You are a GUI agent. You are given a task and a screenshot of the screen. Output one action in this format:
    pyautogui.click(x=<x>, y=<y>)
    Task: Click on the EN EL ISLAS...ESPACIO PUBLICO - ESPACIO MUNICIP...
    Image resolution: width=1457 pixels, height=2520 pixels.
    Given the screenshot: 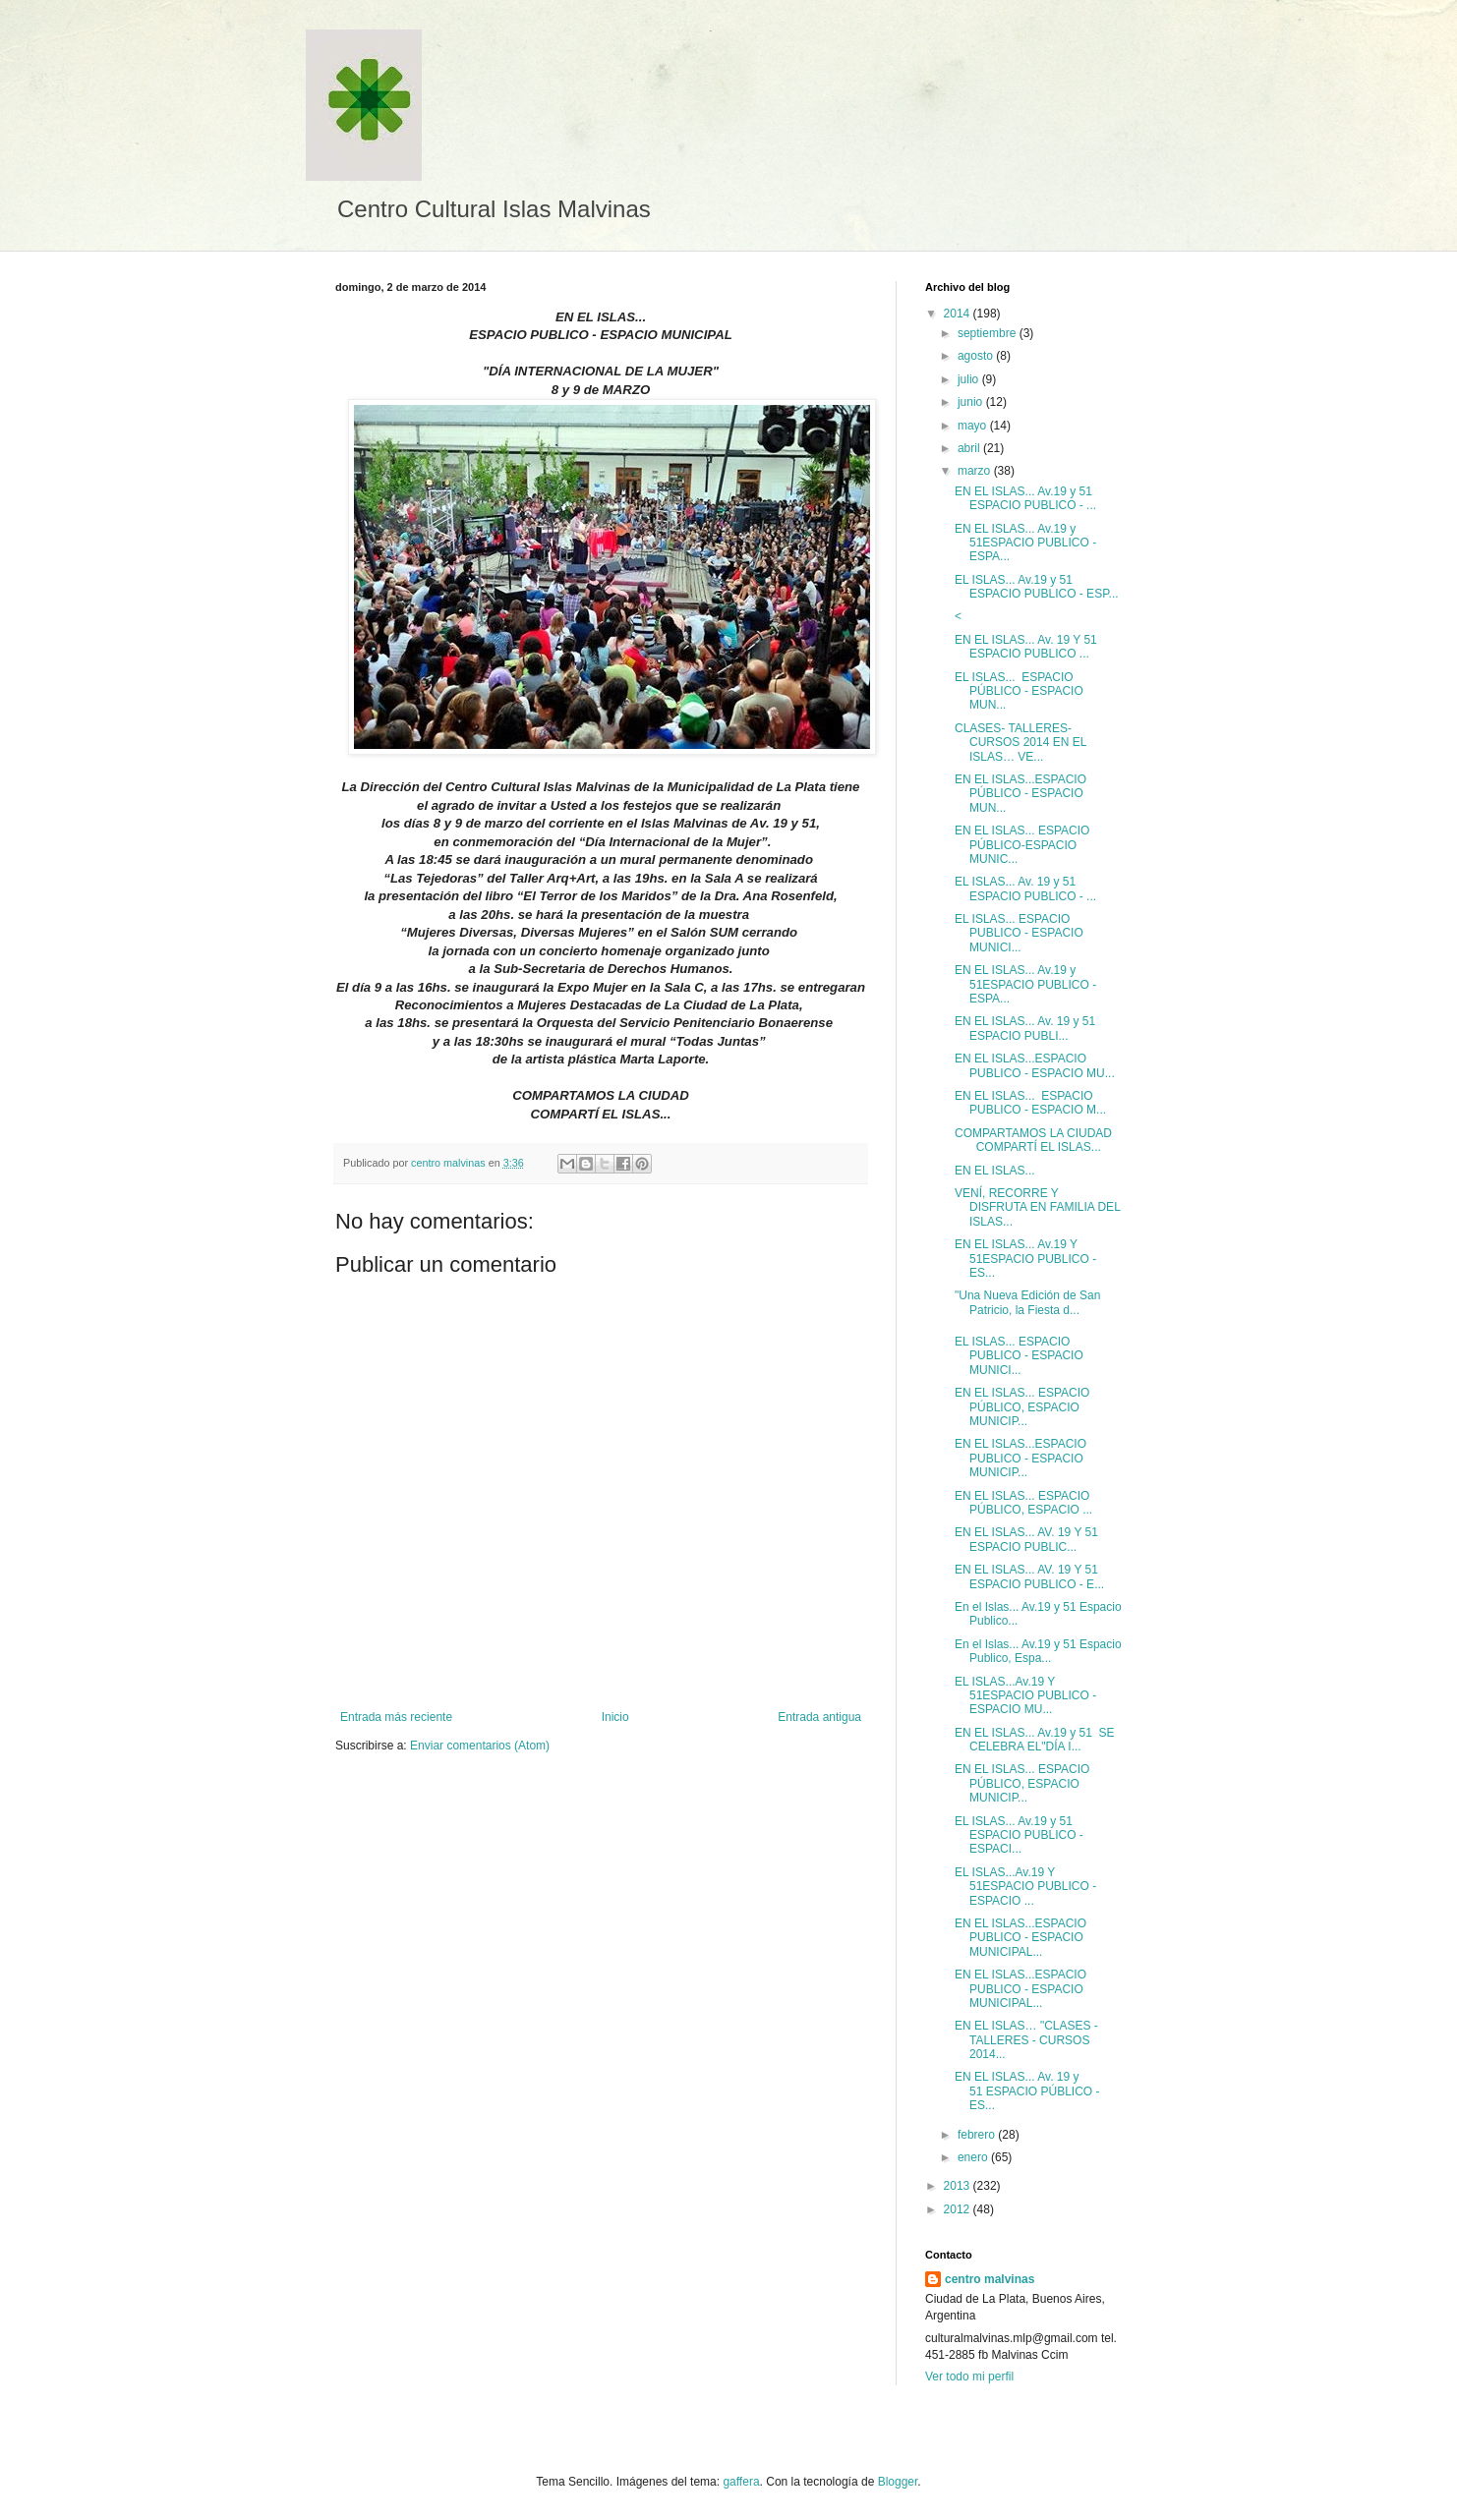 What is the action you would take?
    pyautogui.click(x=1020, y=1458)
    